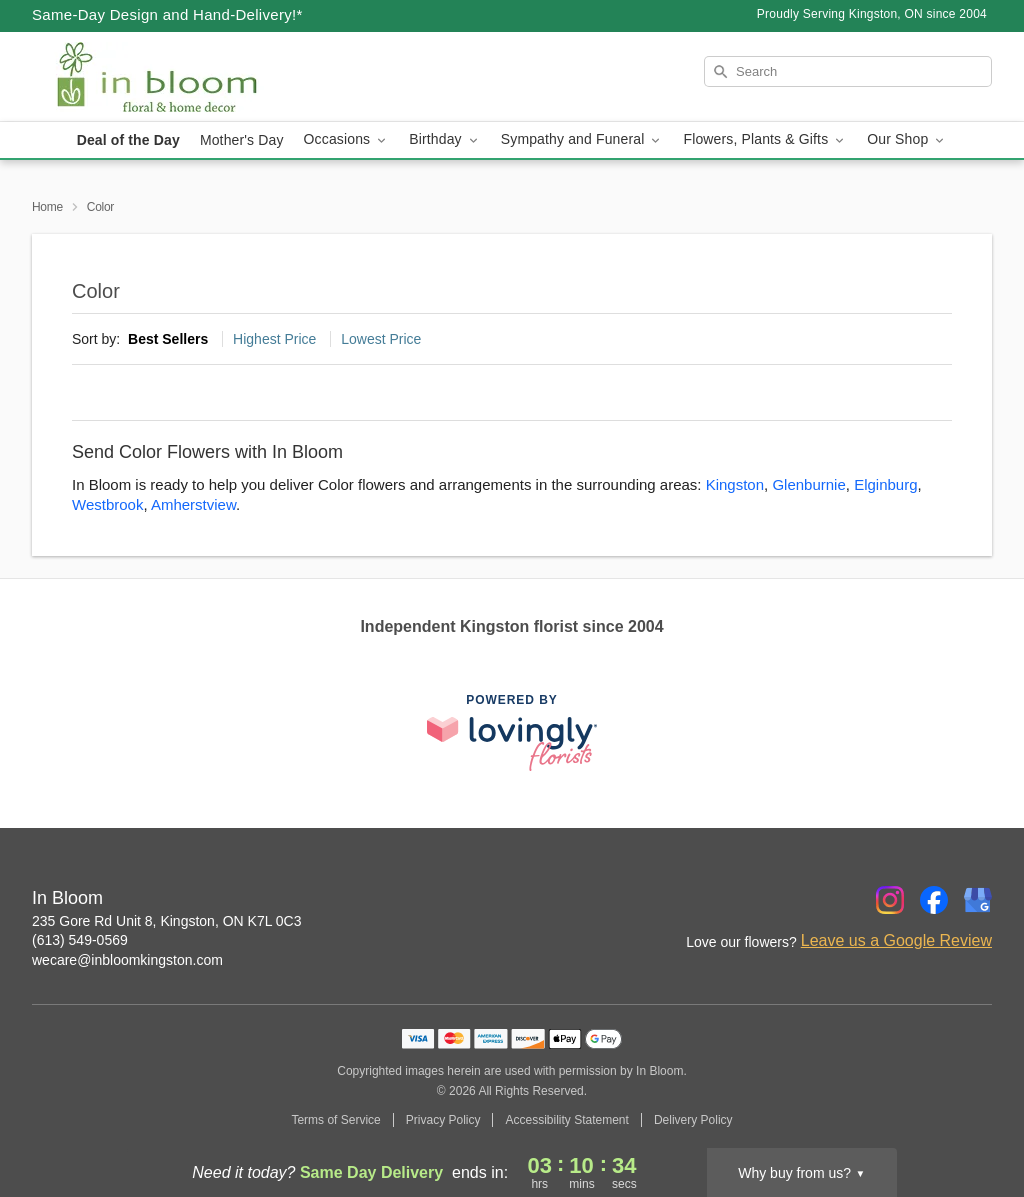 The width and height of the screenshot is (1024, 1197). I want to click on Amherstview [Flower Delivery in Amherstview, ON], so click(193, 504).